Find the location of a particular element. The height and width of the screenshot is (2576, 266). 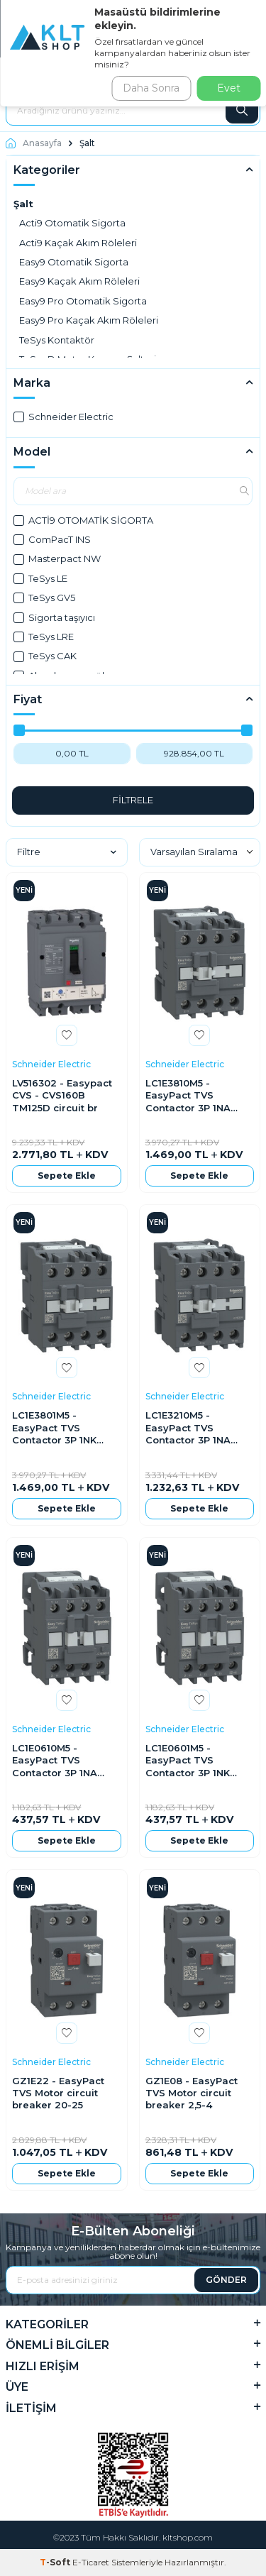

Acti9 Kaçak Akım Röleleri is located at coordinates (78, 242).